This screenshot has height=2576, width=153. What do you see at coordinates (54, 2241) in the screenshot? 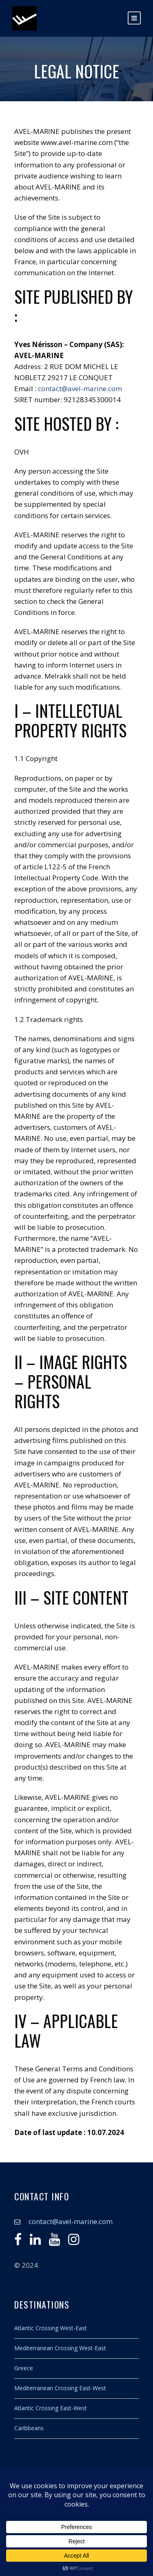
I see `[Youtube]` at bounding box center [54, 2241].